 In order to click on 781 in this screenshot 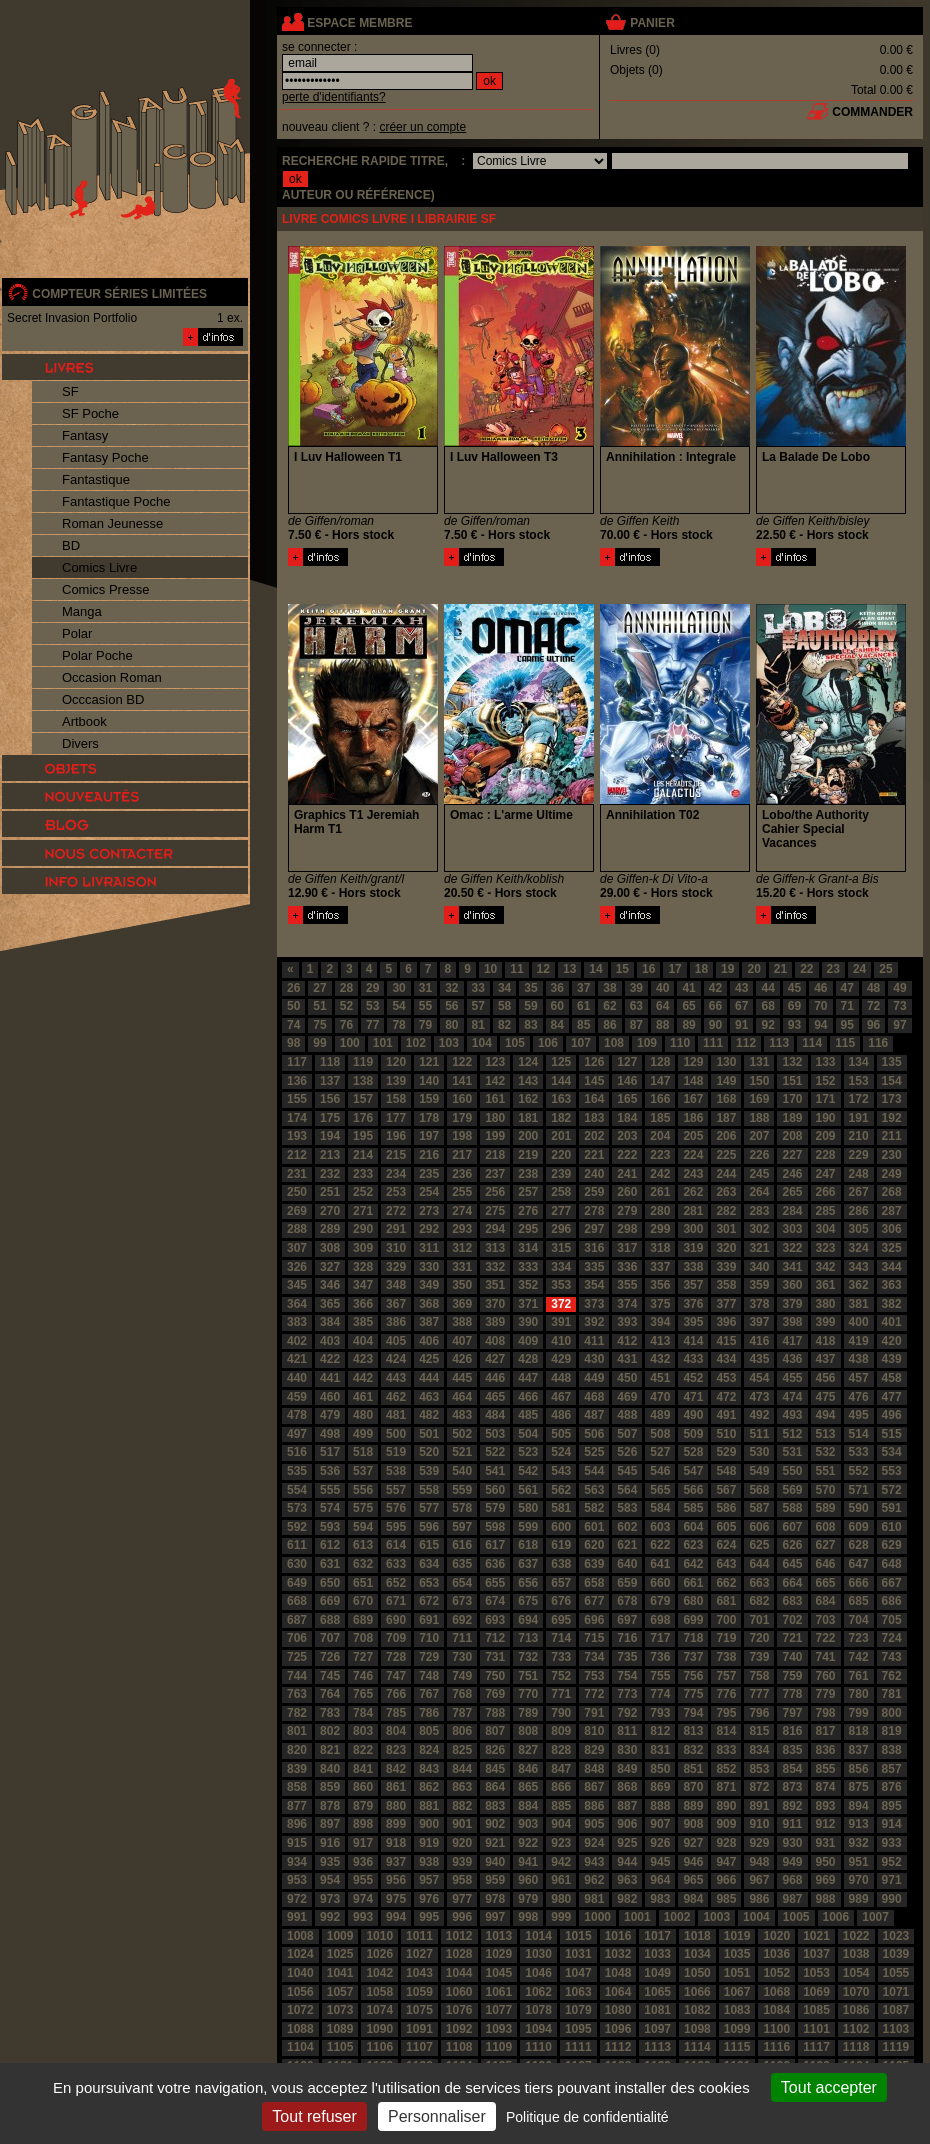, I will do `click(892, 1694)`.